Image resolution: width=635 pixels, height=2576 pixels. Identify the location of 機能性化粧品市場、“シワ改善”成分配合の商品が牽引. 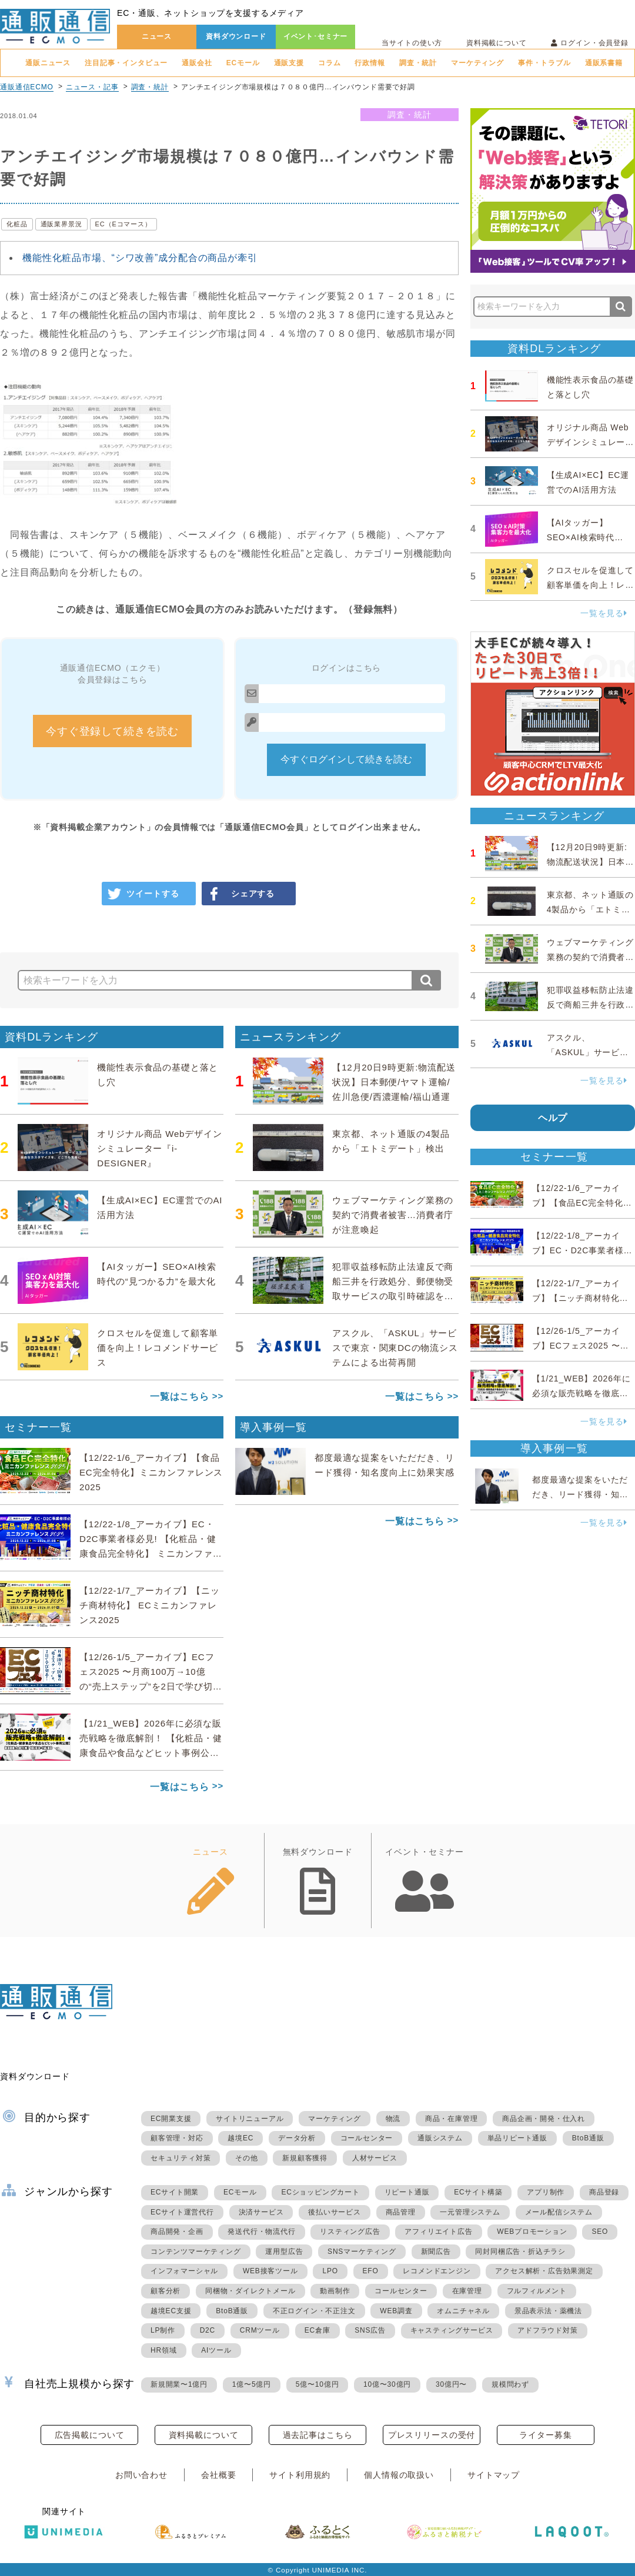
(140, 258).